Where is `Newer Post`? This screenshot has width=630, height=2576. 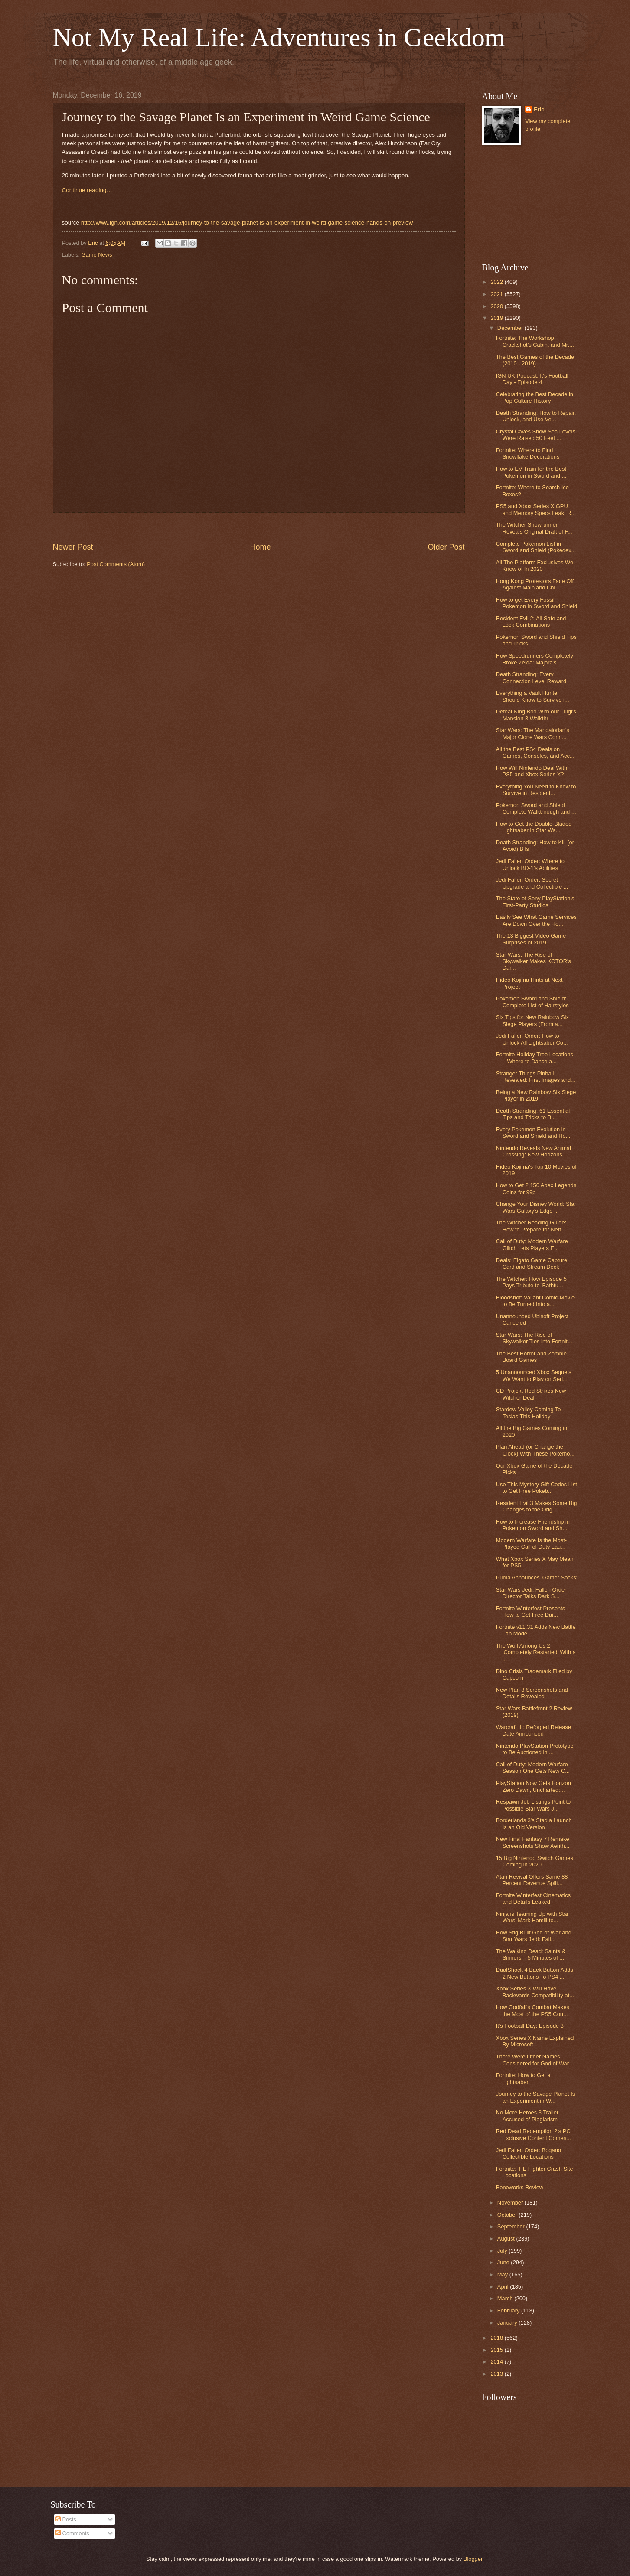 Newer Post is located at coordinates (73, 547).